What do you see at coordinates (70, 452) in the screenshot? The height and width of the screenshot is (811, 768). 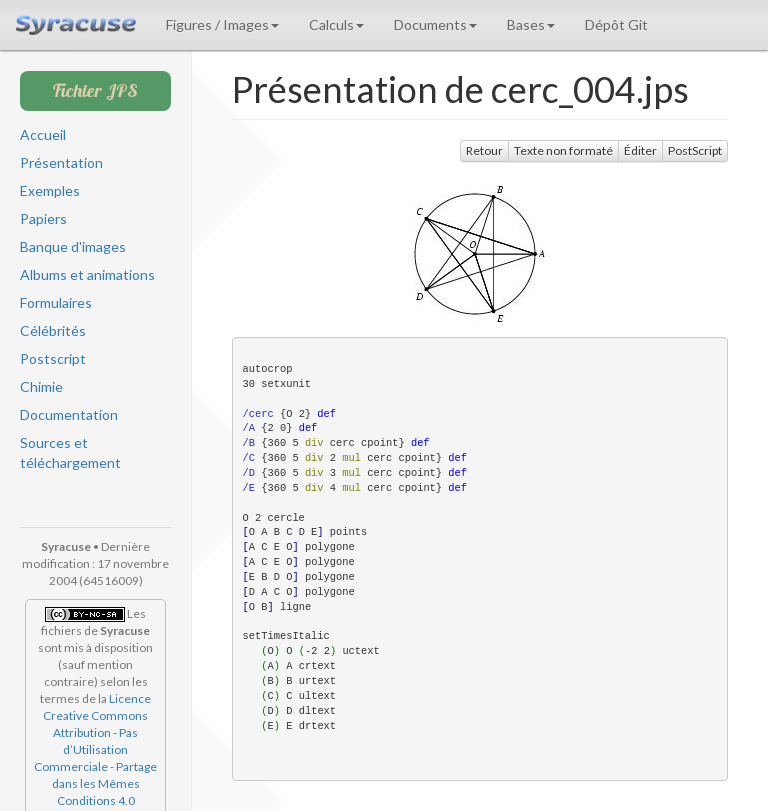 I see `Sources et téléchargement` at bounding box center [70, 452].